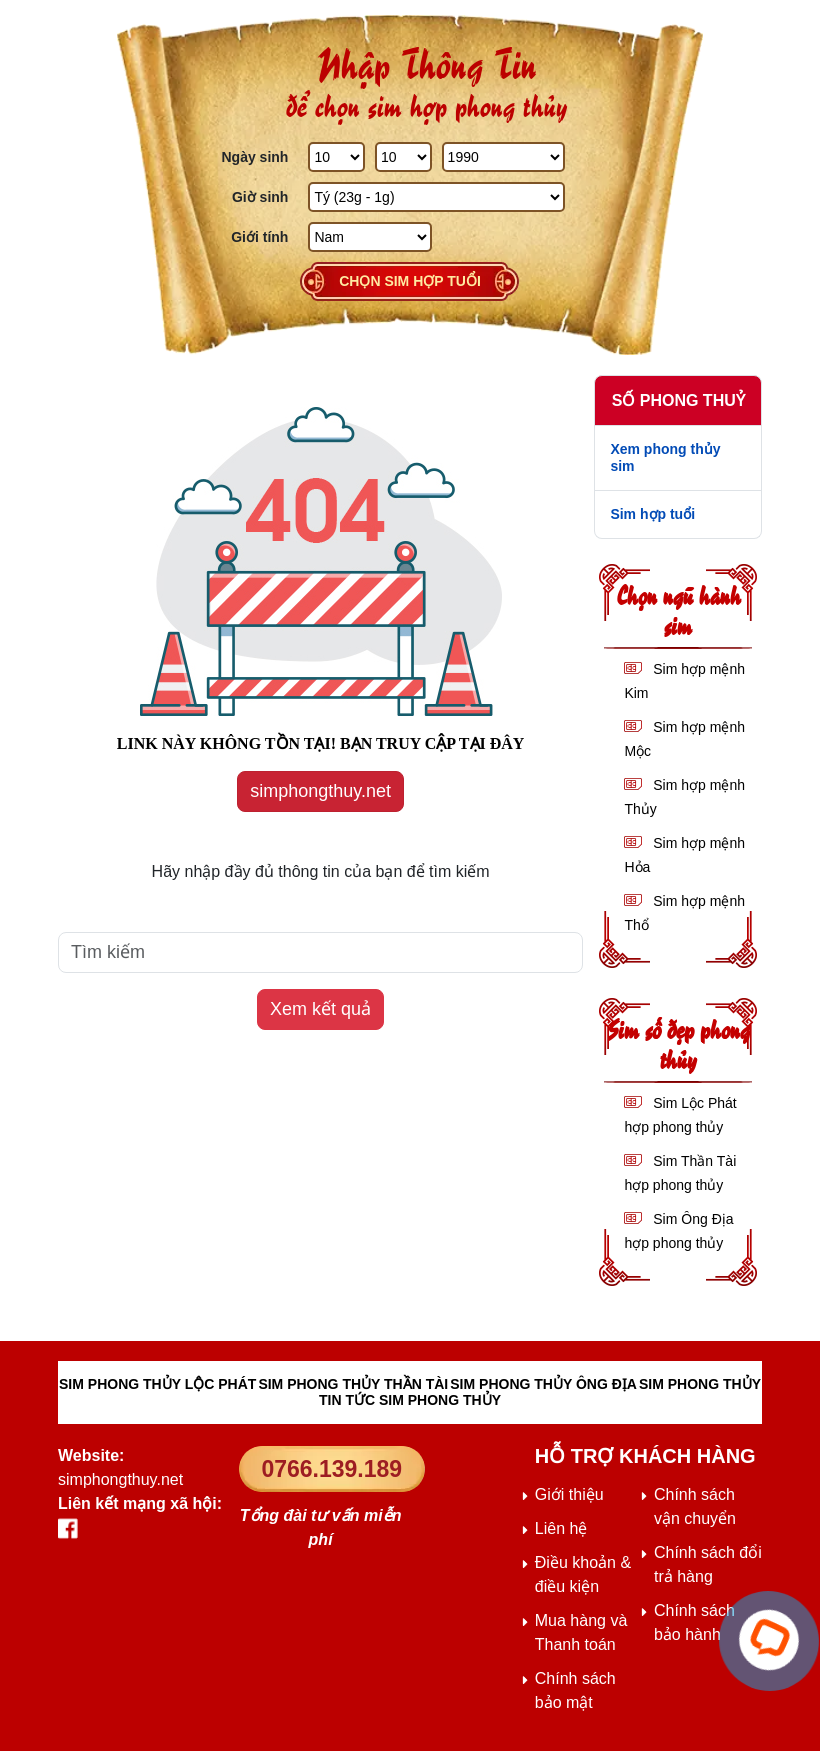  What do you see at coordinates (700, 1384) in the screenshot?
I see `SIM PHONG THỦY` at bounding box center [700, 1384].